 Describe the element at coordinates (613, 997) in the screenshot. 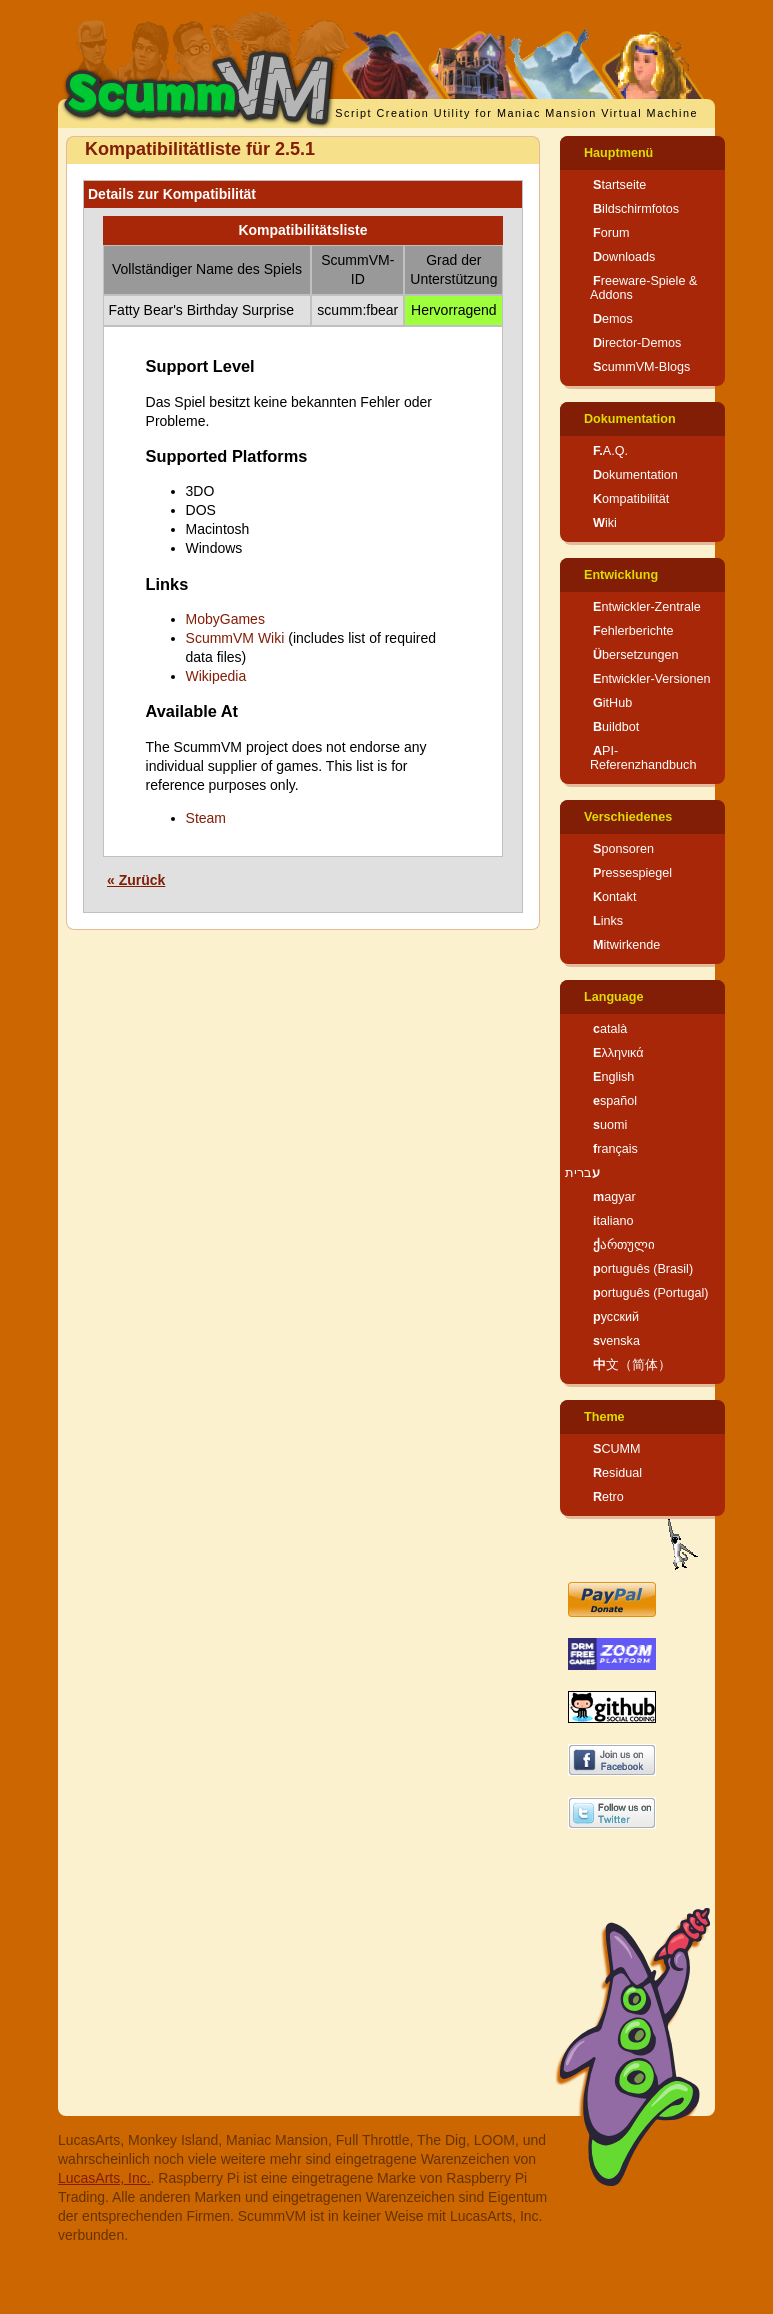

I see `Language` at that location.